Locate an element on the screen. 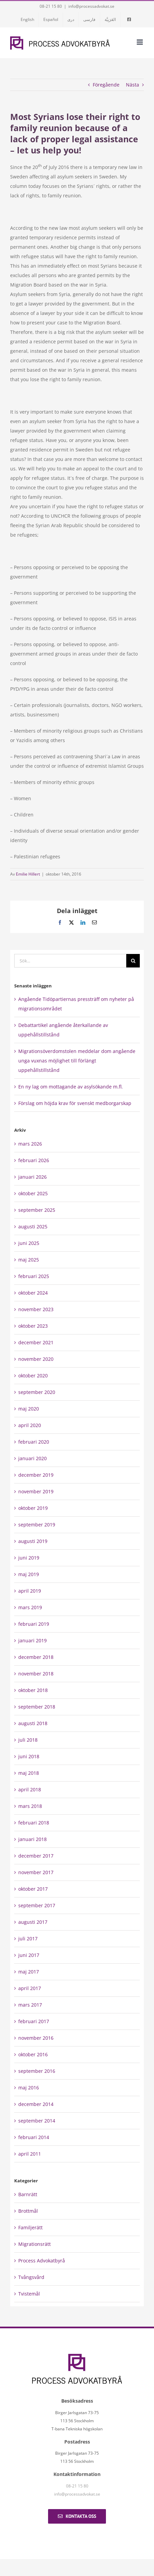  mars 2019 is located at coordinates (30, 1607).